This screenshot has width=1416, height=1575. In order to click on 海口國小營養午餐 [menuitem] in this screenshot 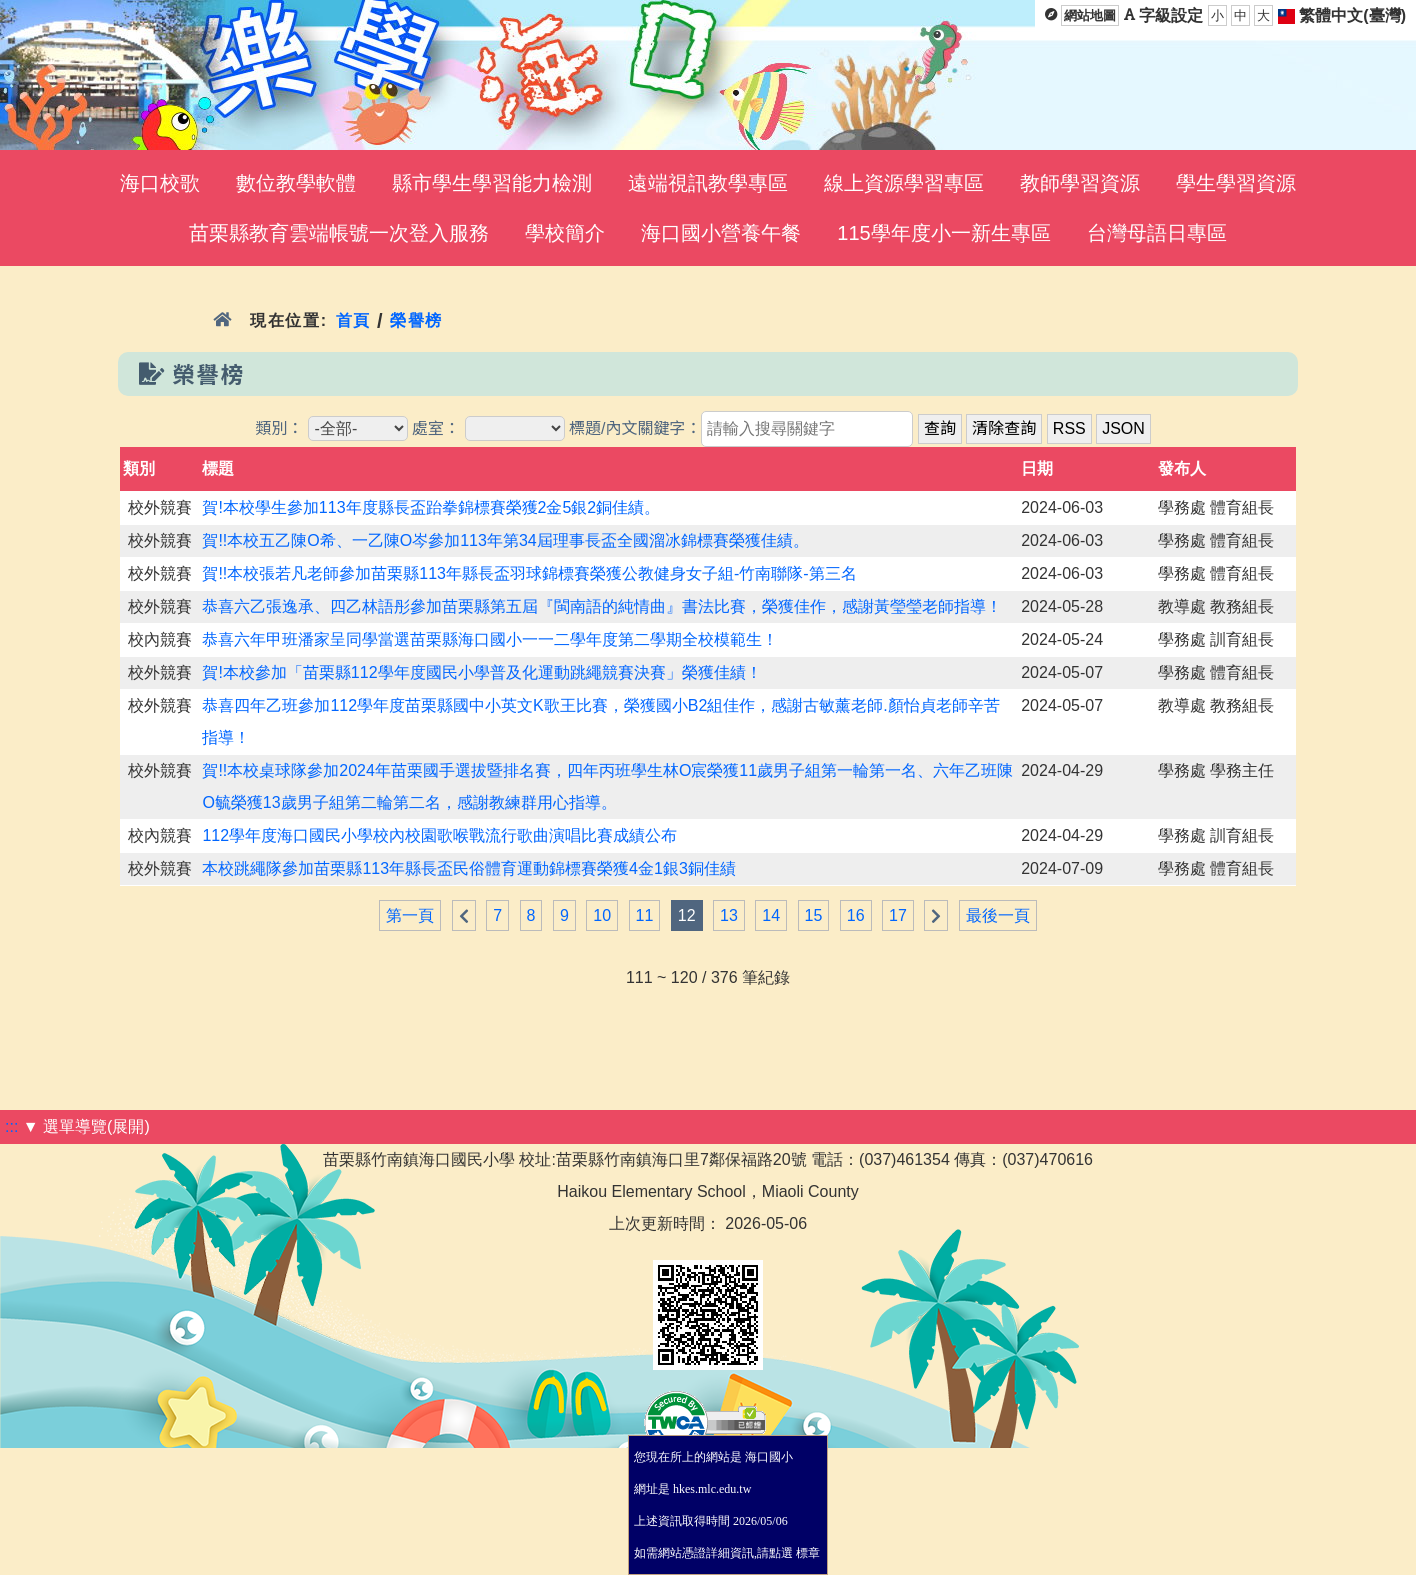, I will do `click(721, 233)`.